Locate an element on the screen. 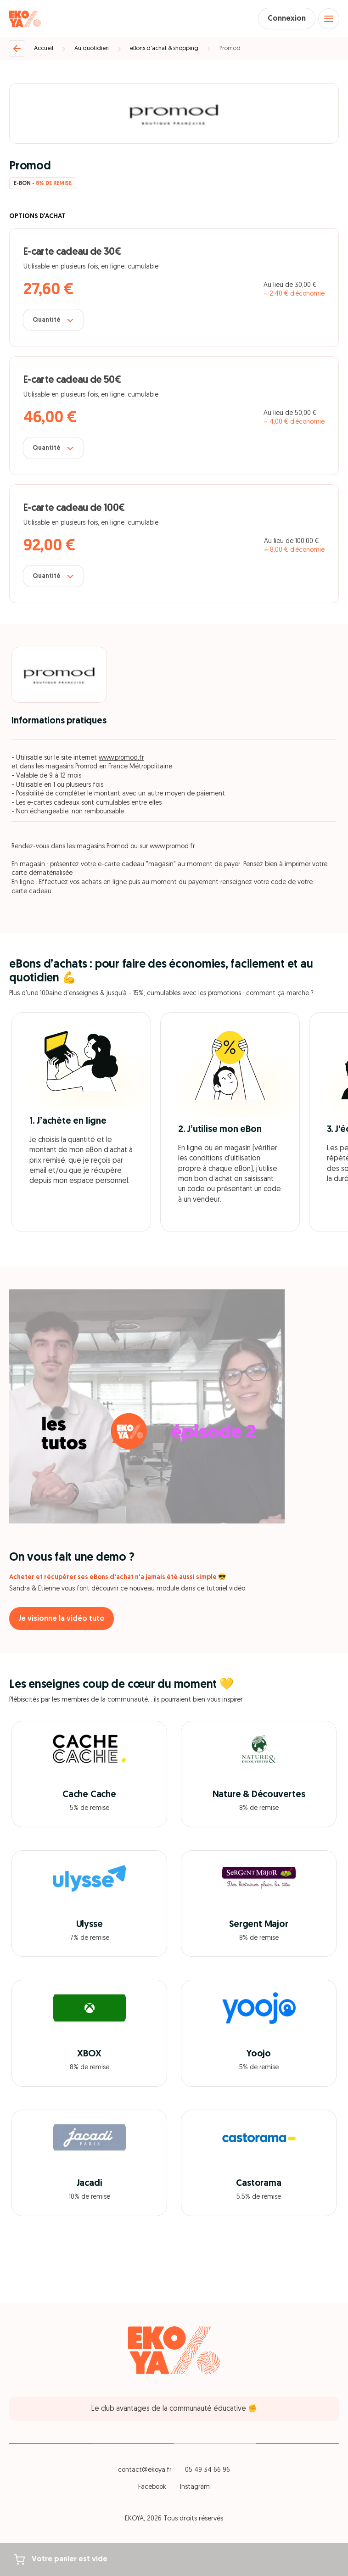 The height and width of the screenshot is (2576, 348). www.promod.fr is located at coordinates (121, 758).